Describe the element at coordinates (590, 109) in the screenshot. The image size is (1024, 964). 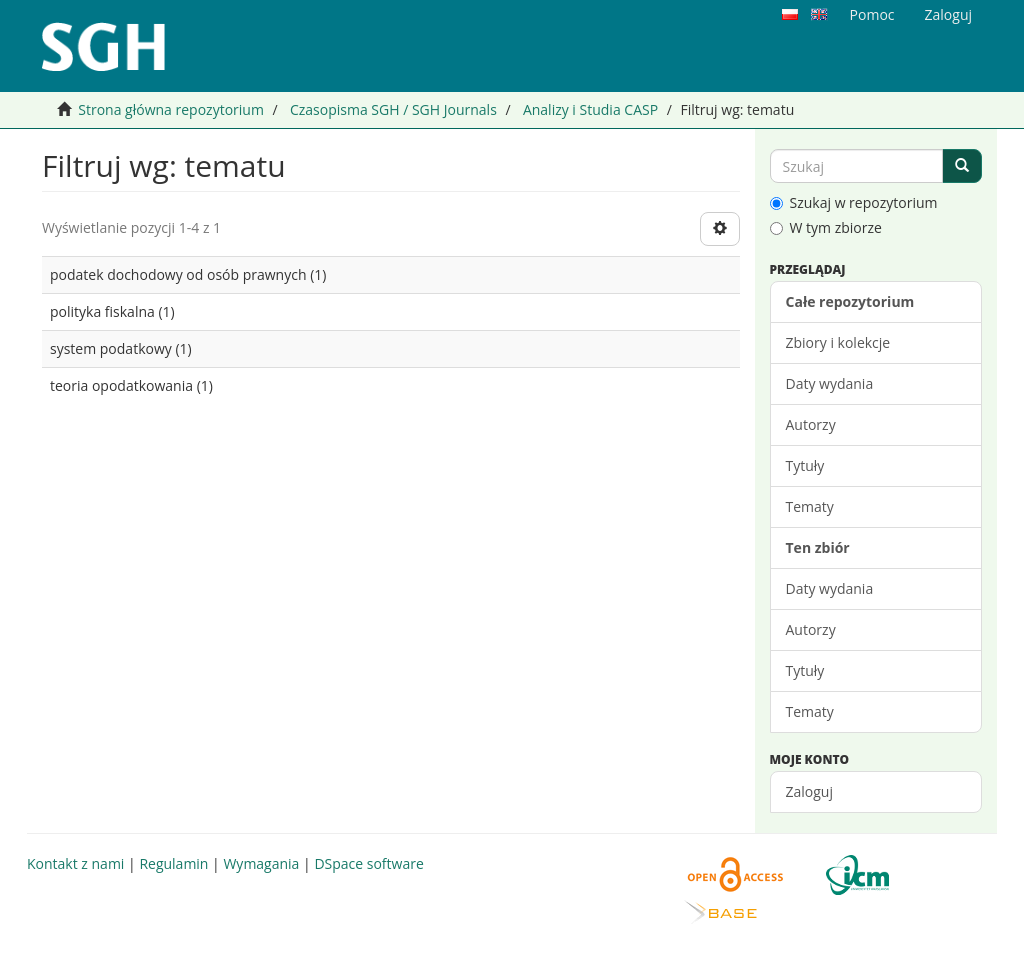
I see `Analizy i Studia CASP` at that location.